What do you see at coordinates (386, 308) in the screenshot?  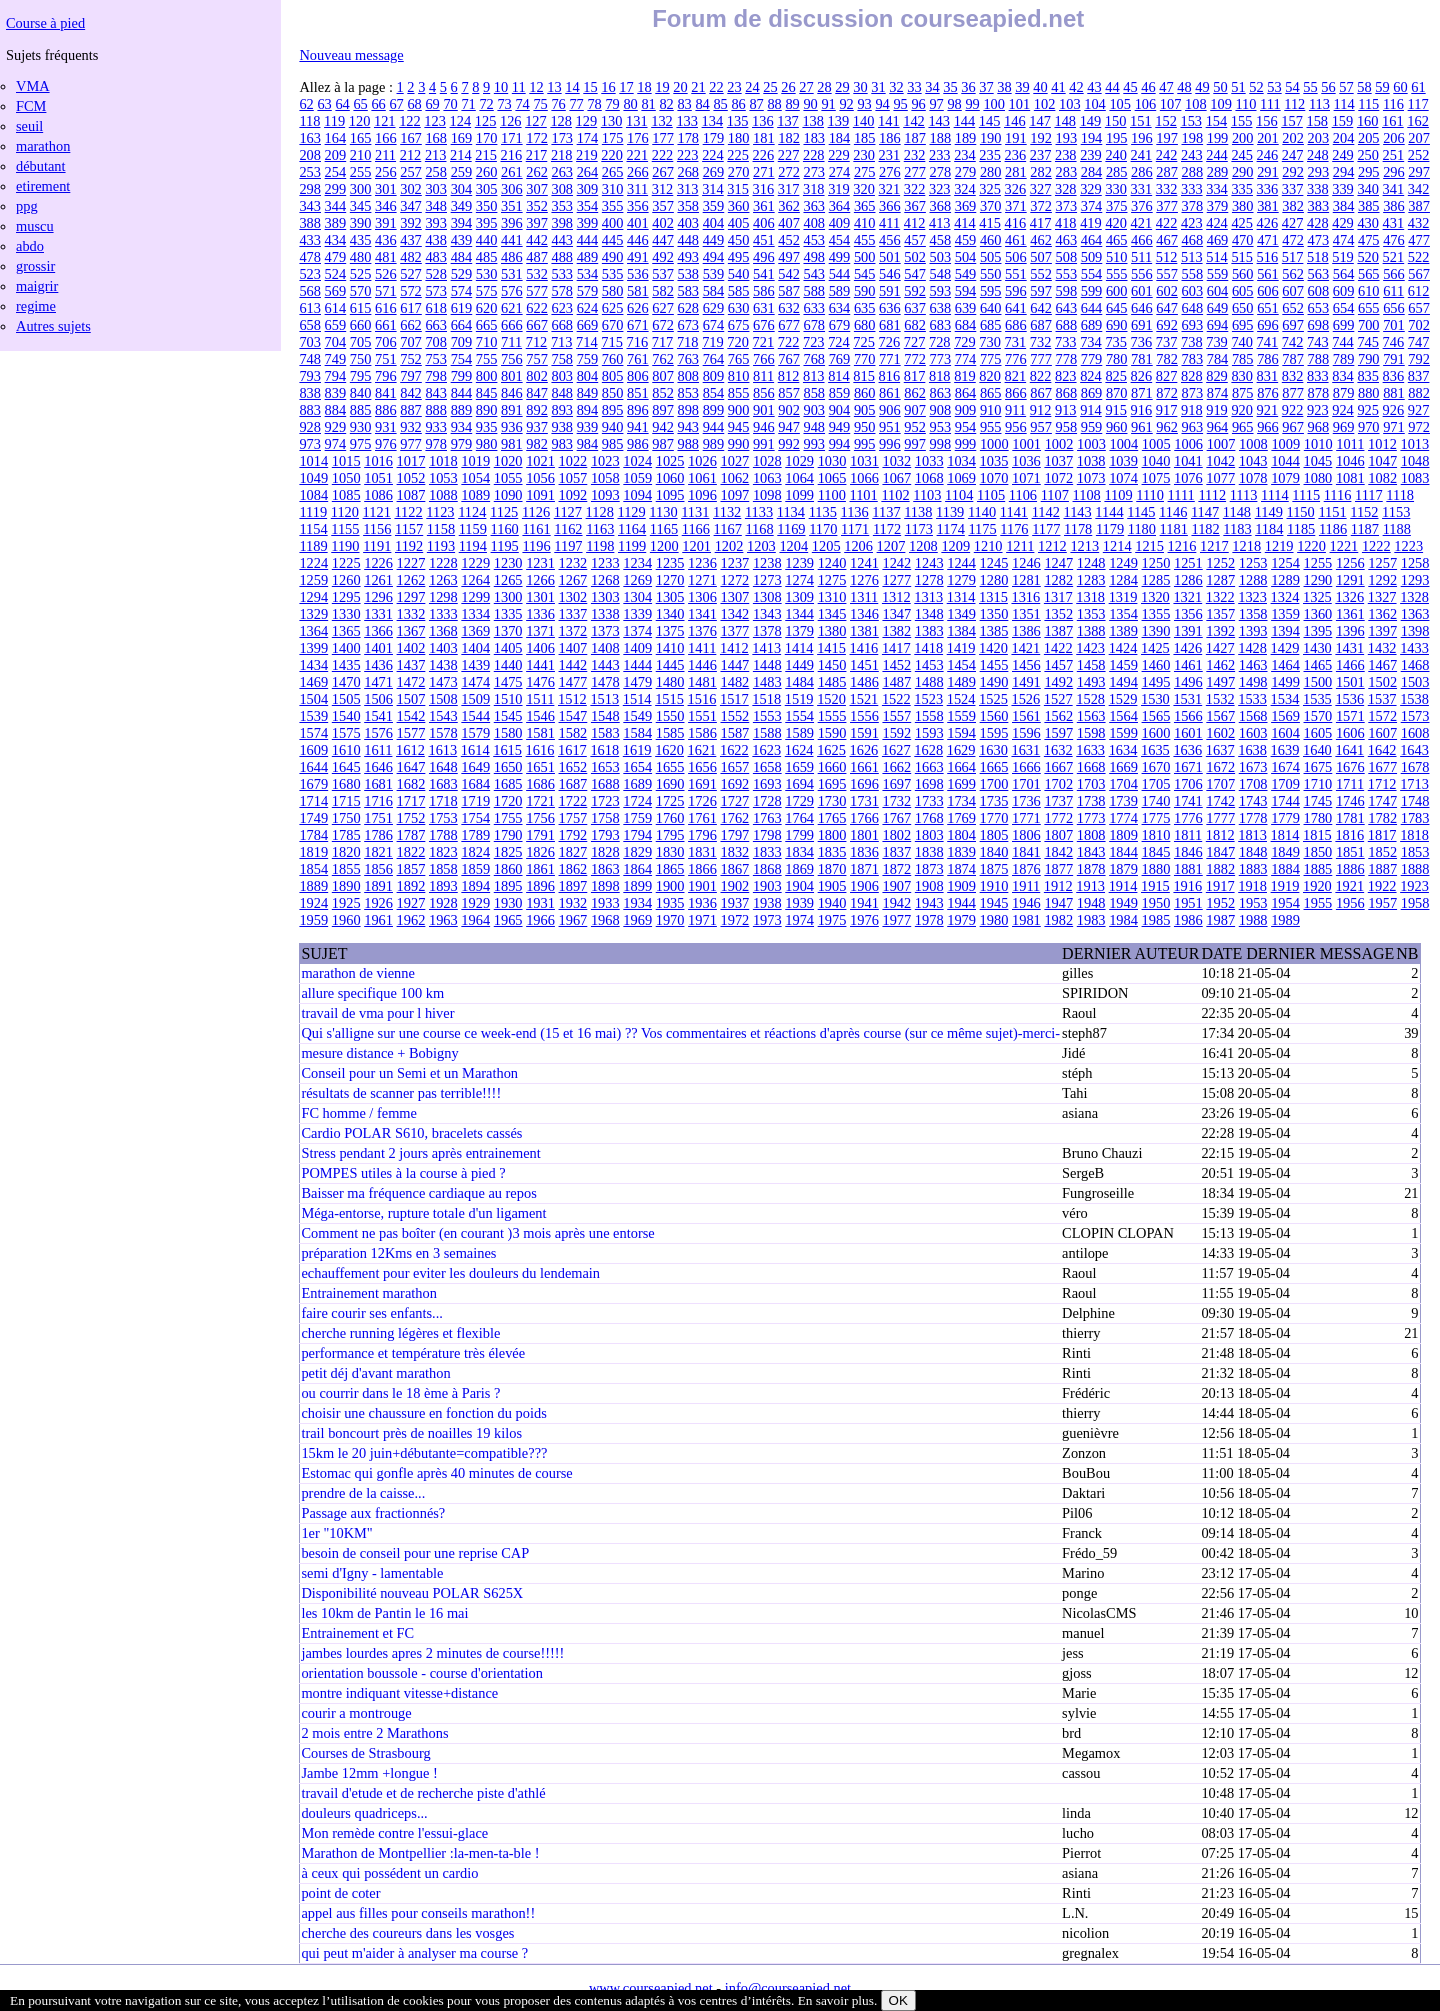 I see `616` at bounding box center [386, 308].